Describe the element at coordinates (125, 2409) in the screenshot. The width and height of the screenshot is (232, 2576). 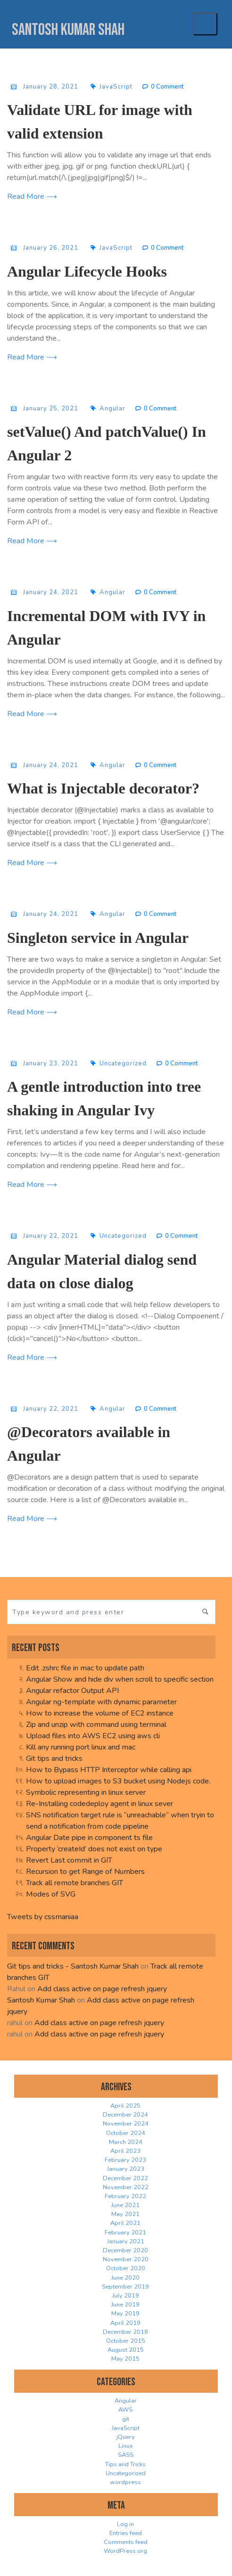
I see `AWS` at that location.